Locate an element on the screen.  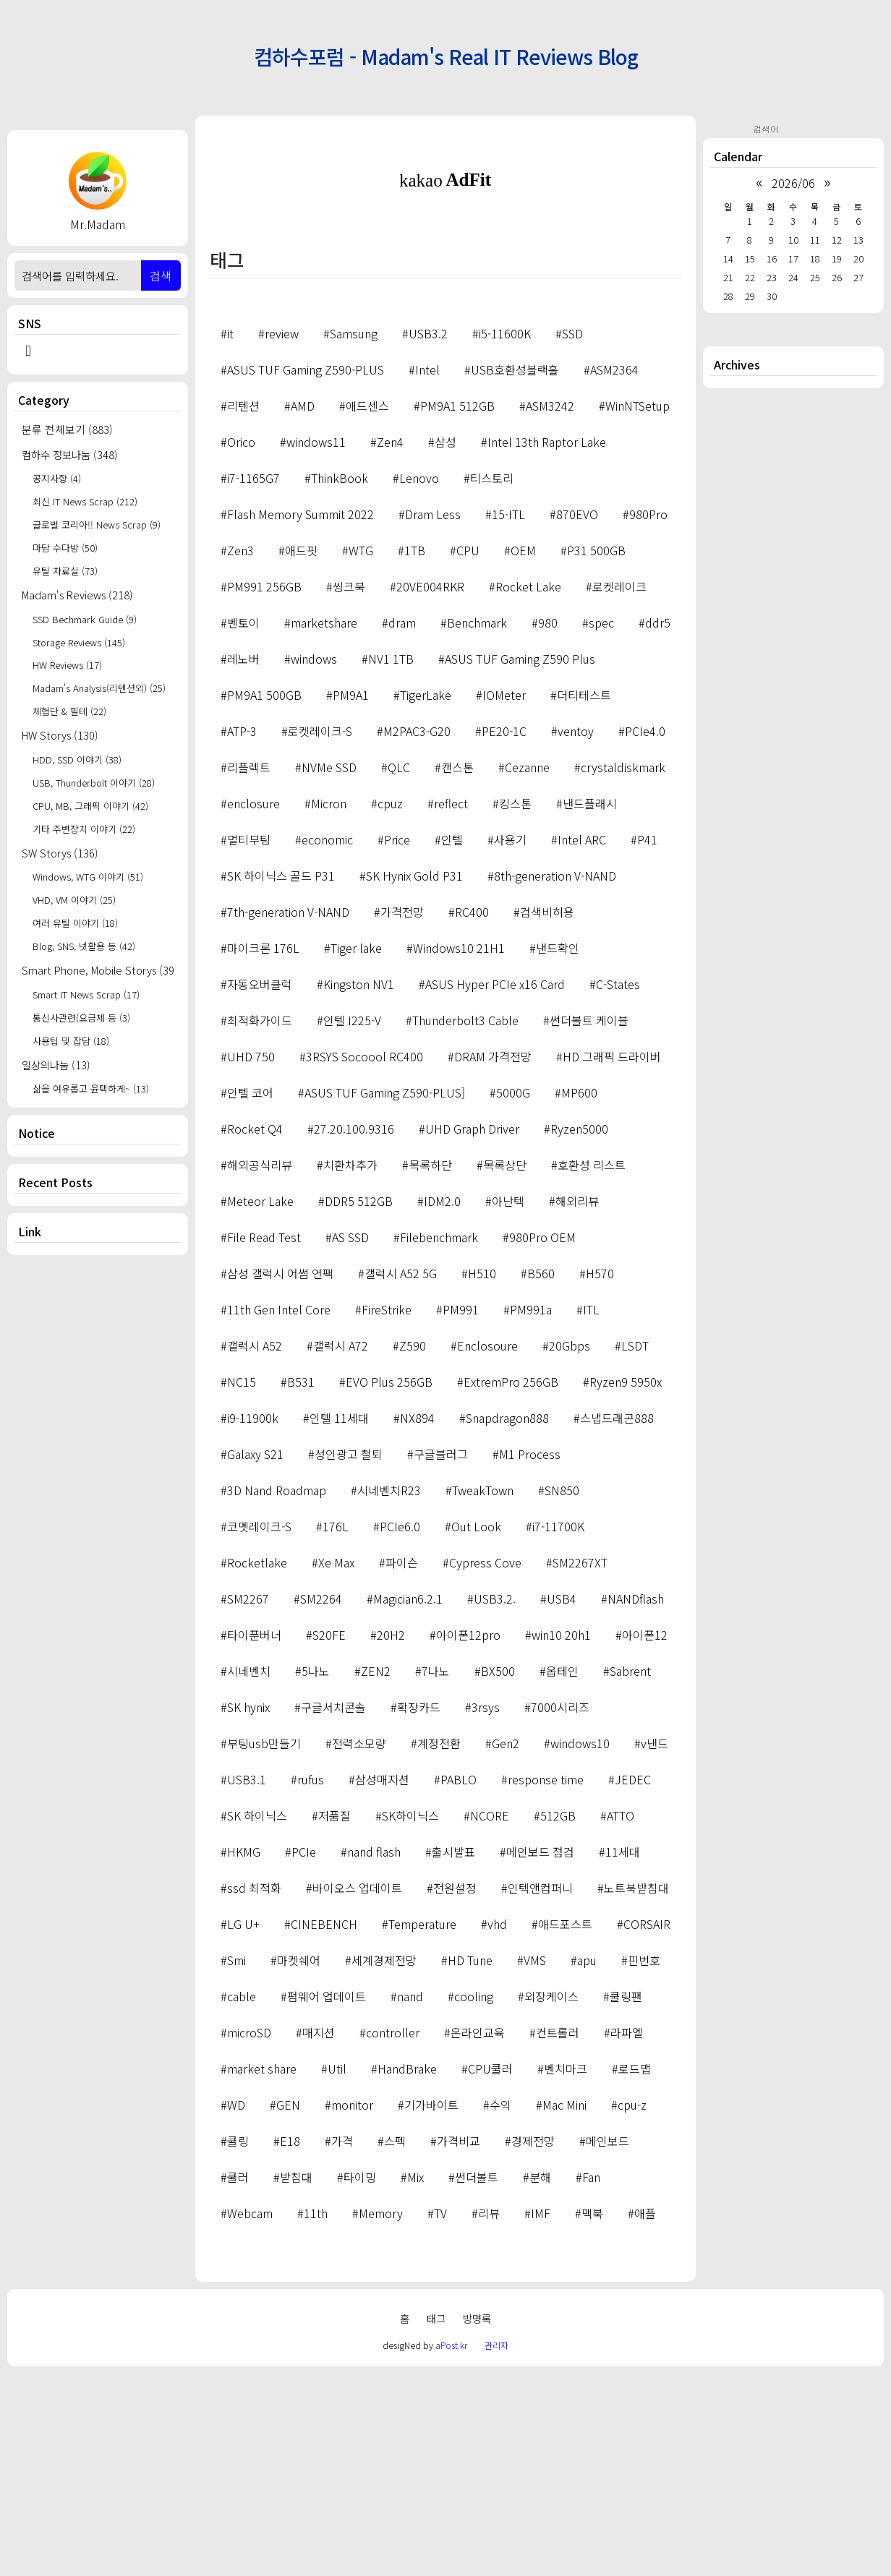
enclosure is located at coordinates (253, 1005).